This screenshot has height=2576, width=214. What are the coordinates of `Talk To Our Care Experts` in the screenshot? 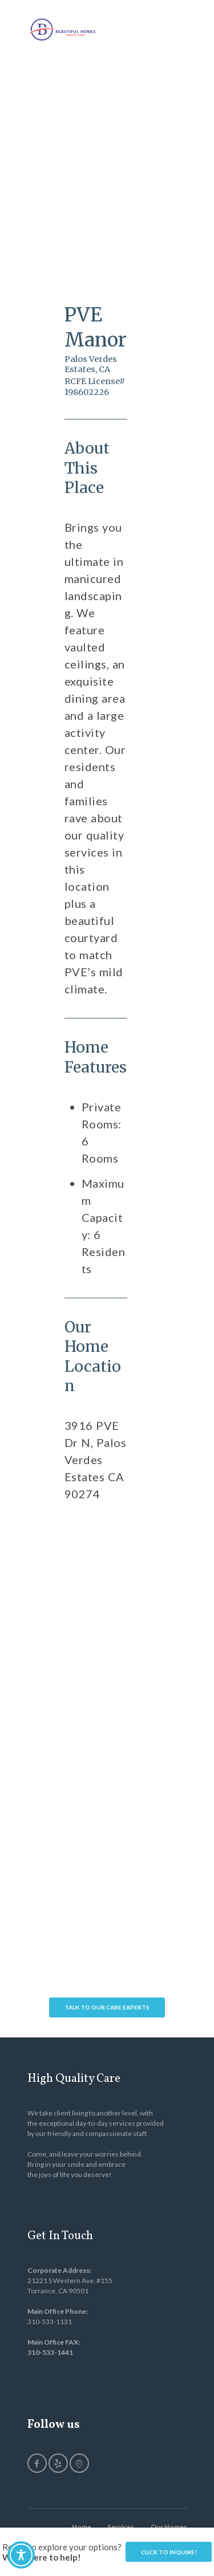 It's located at (107, 2007).